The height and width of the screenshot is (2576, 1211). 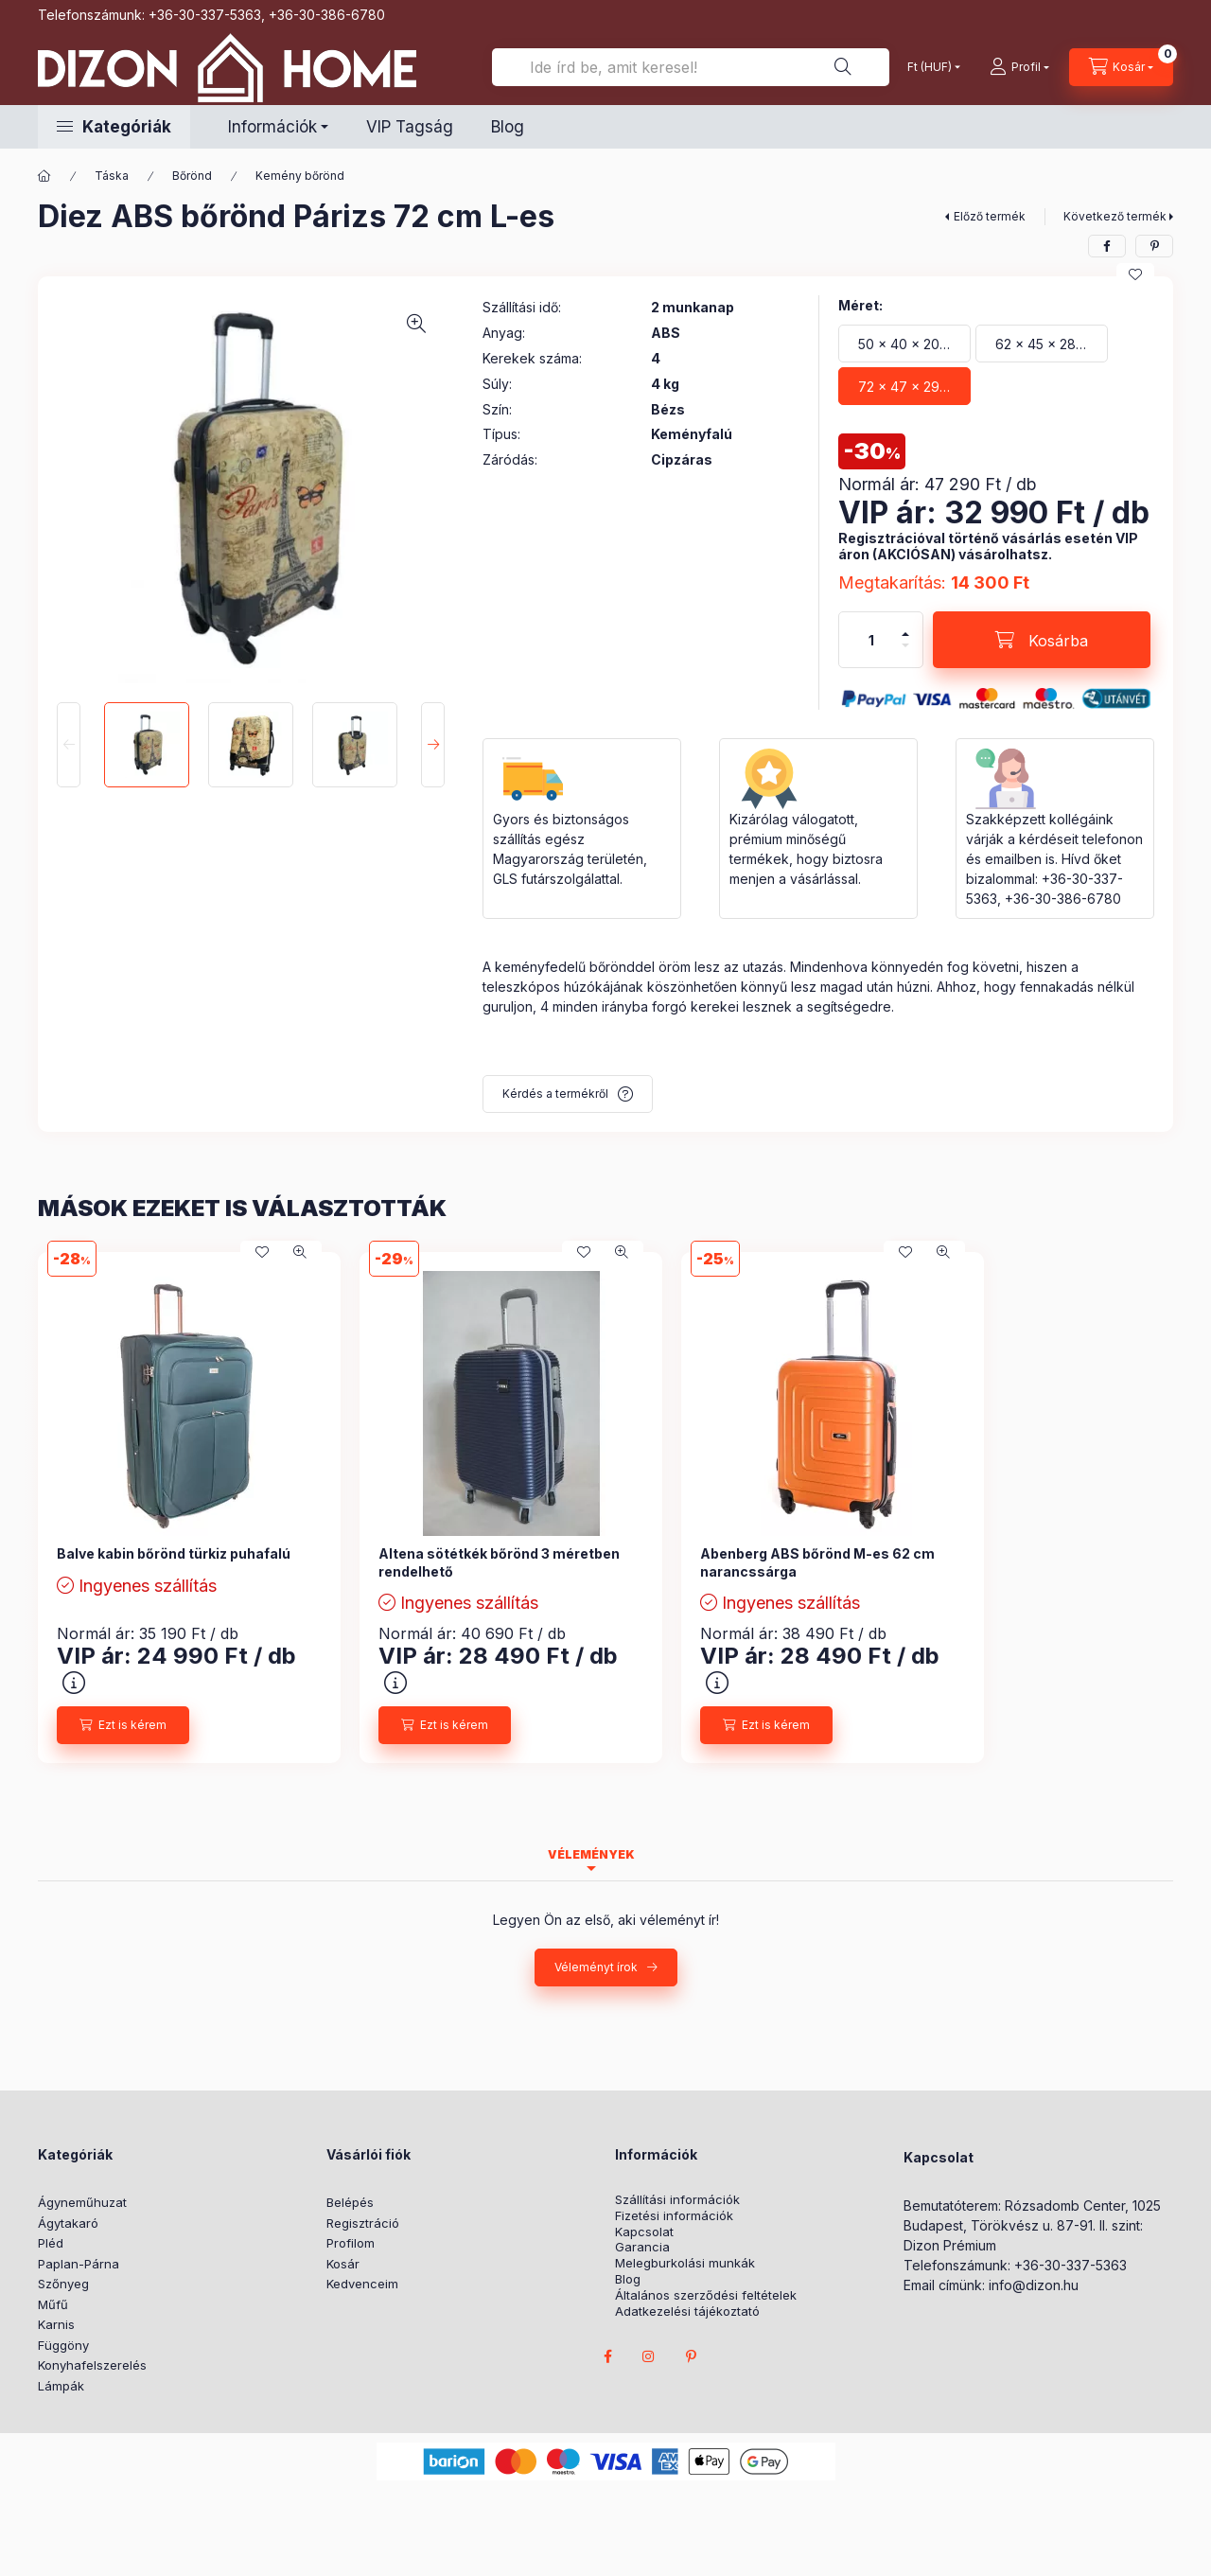 I want to click on Paplan-Párna, so click(x=78, y=2263).